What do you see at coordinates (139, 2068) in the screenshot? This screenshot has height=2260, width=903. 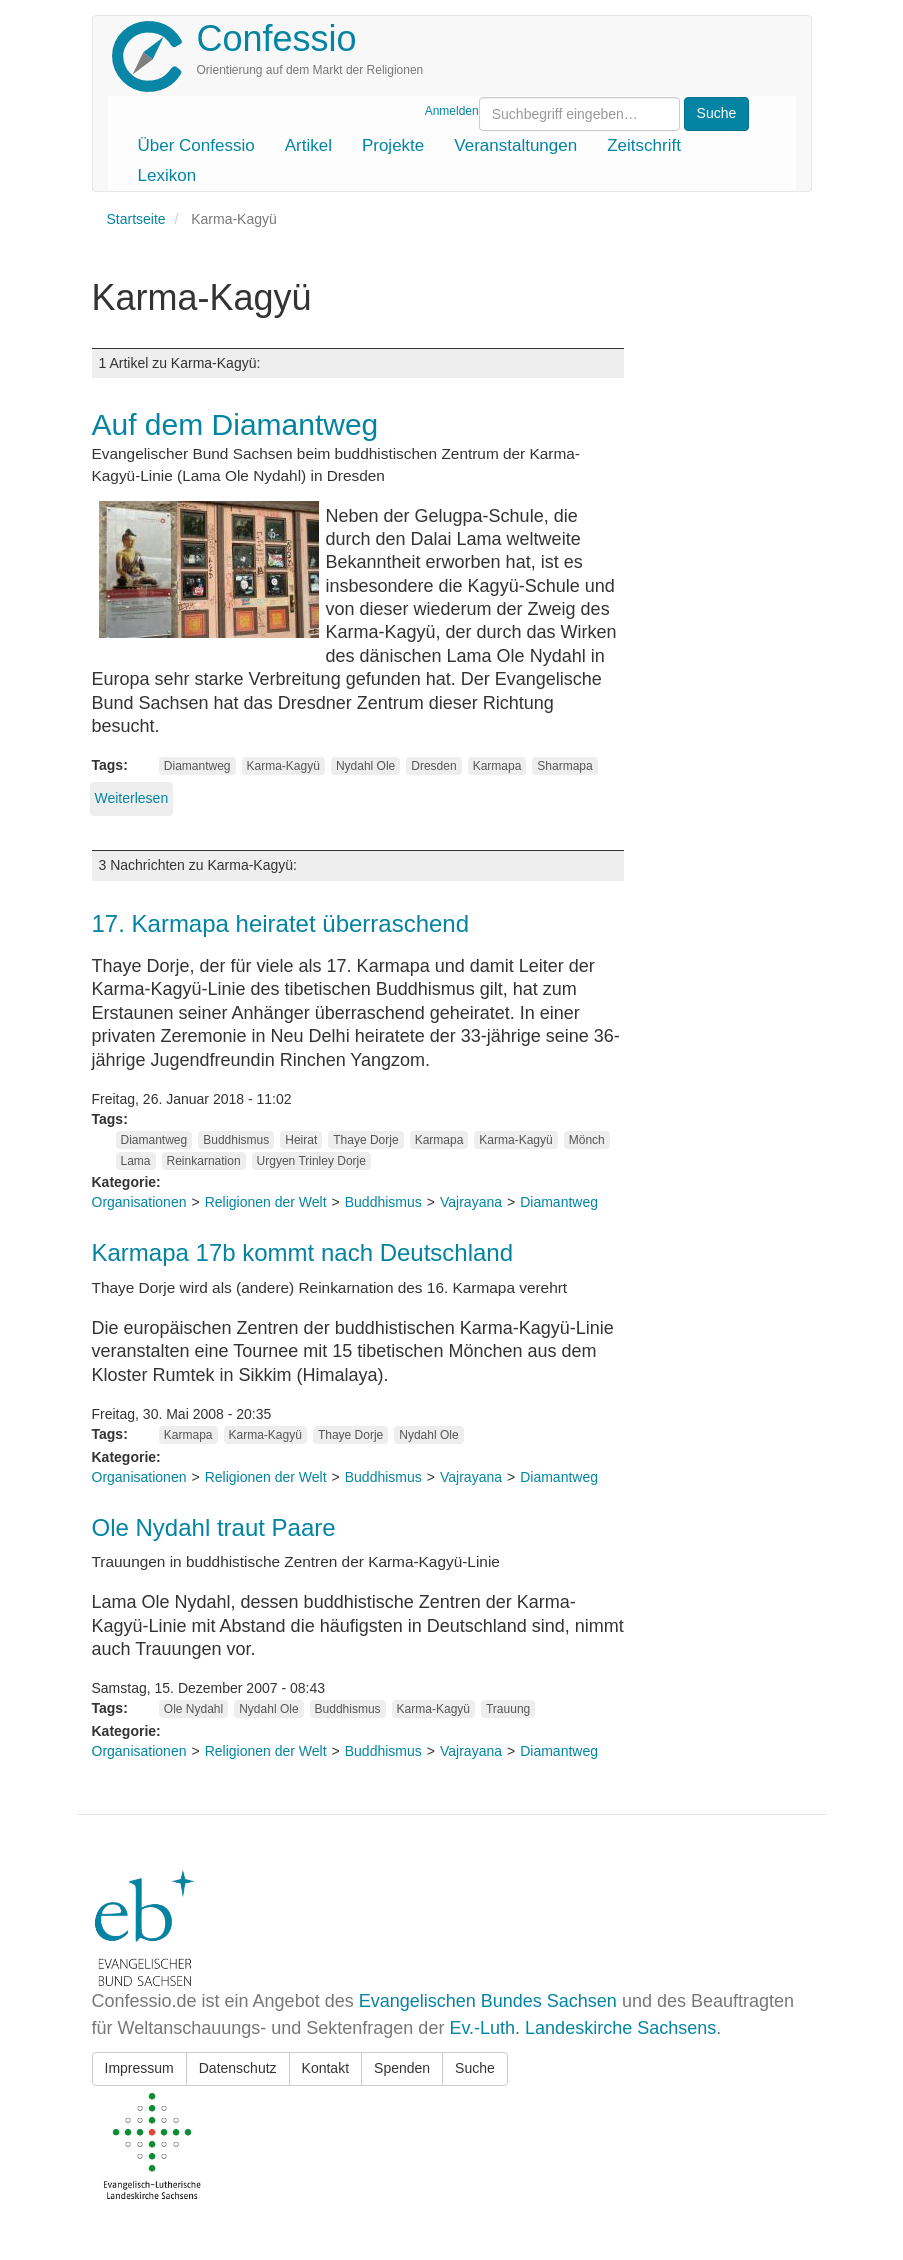 I see `Impressum` at bounding box center [139, 2068].